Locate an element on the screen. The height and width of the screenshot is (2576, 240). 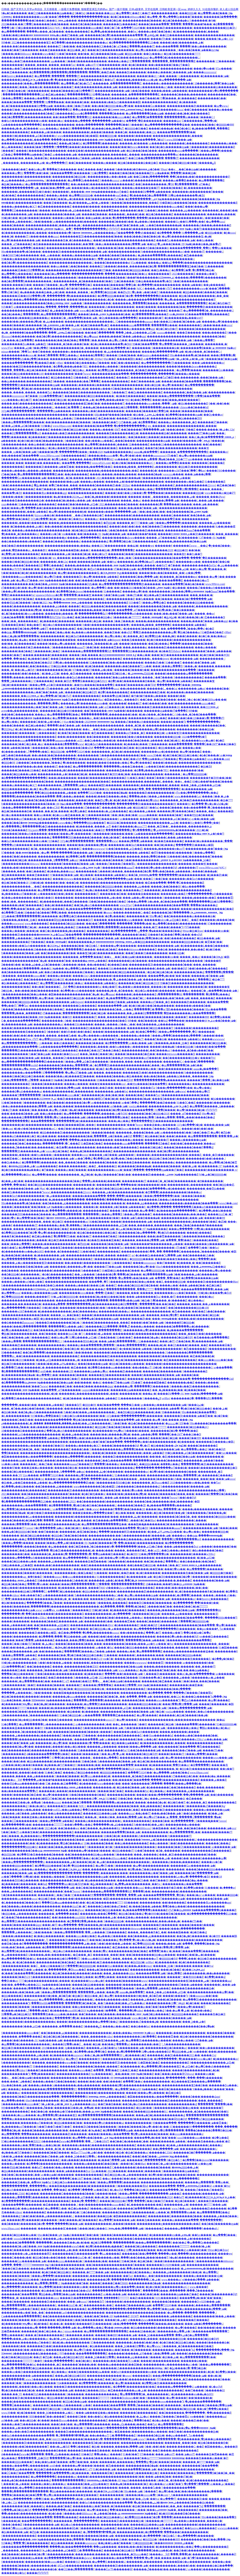
�ٸ��߳����絽�ͽ��ͳ�С˵ is located at coordinates (125, 998).